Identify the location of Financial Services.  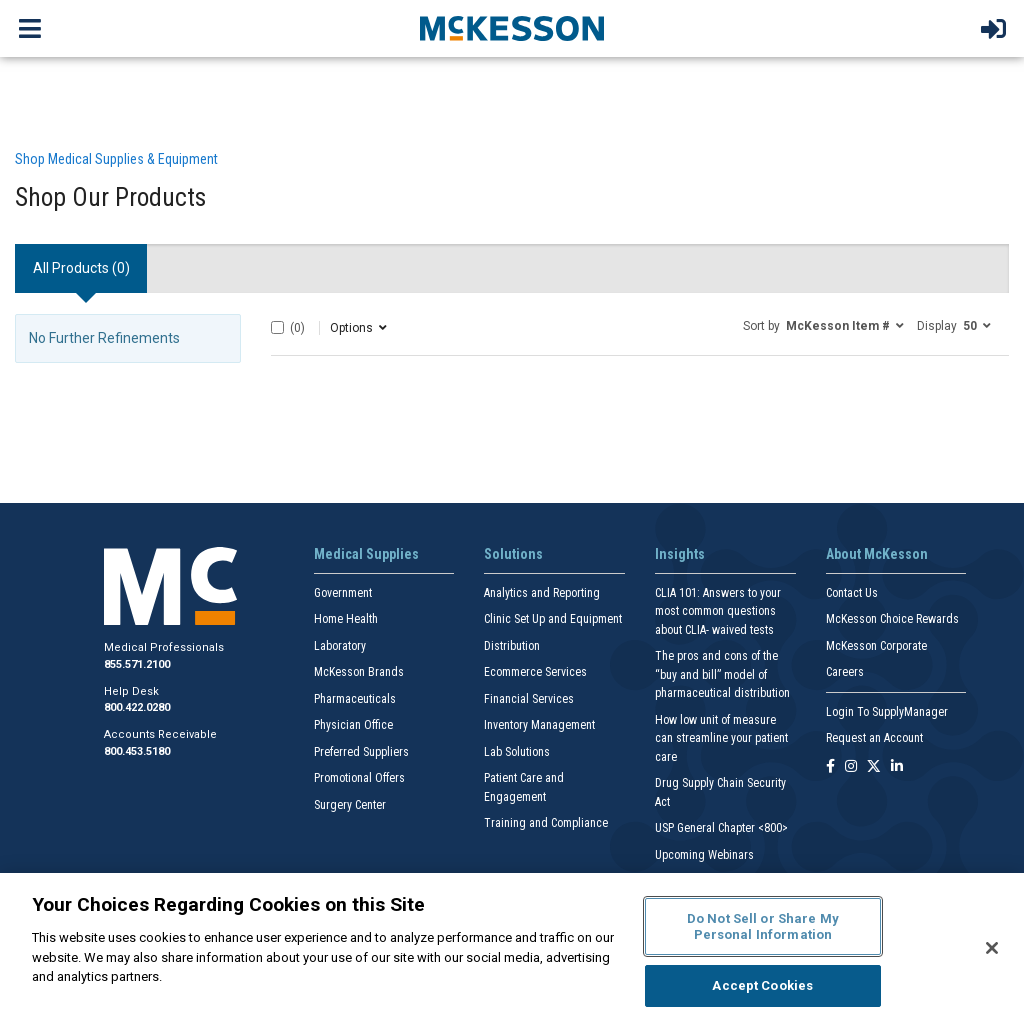
(529, 699).